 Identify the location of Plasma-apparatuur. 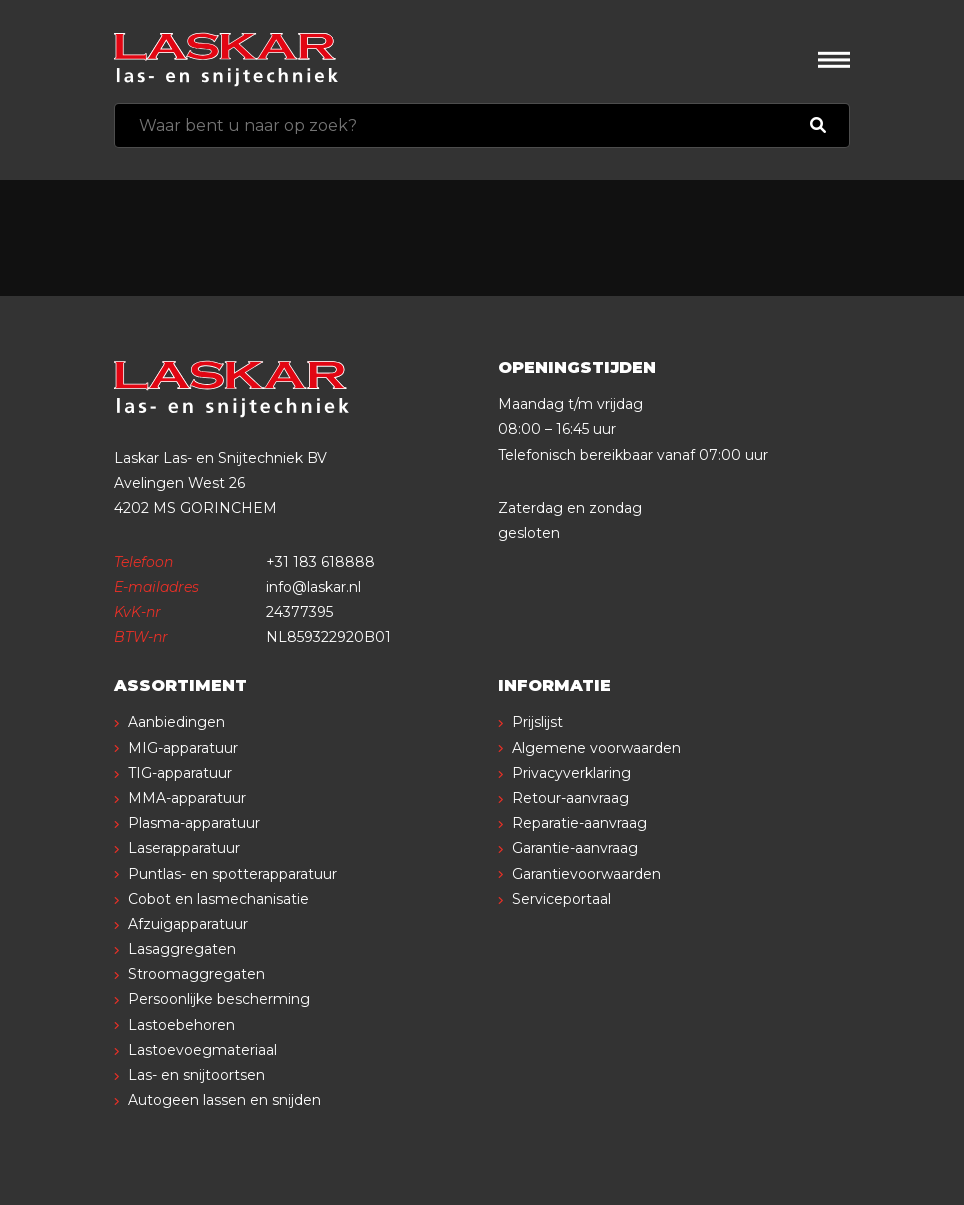
(194, 823).